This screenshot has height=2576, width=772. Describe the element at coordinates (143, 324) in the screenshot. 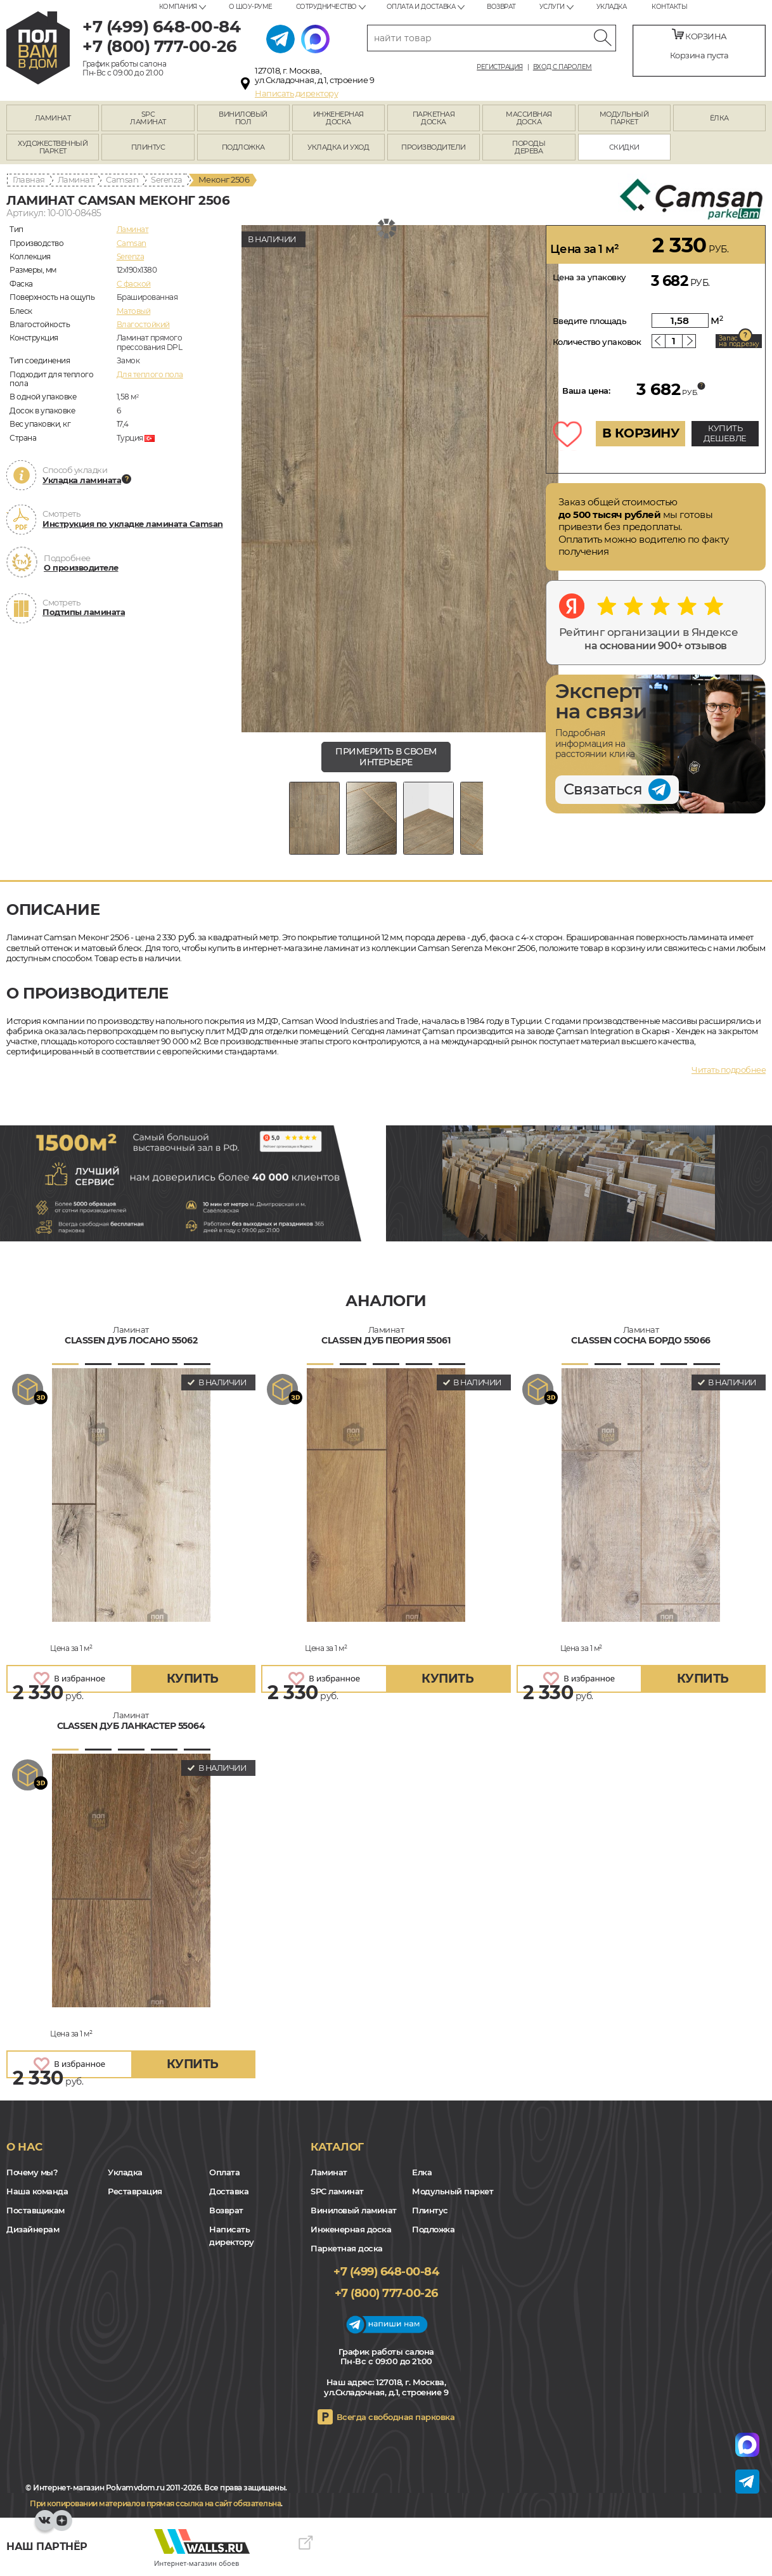

I see `Влагостойкий` at that location.